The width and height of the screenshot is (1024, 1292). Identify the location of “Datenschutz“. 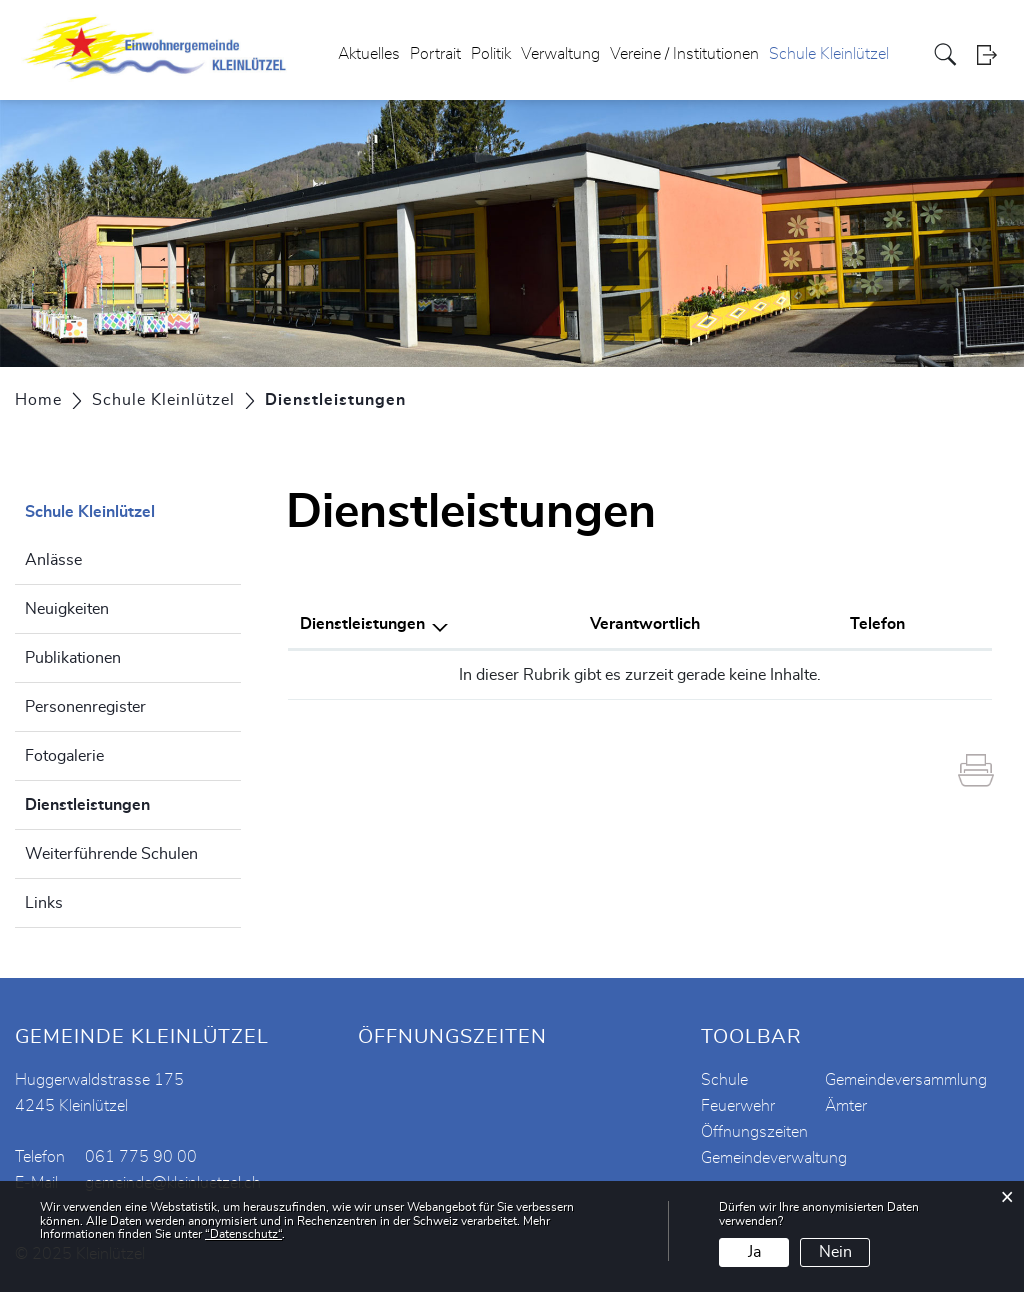
(243, 1234).